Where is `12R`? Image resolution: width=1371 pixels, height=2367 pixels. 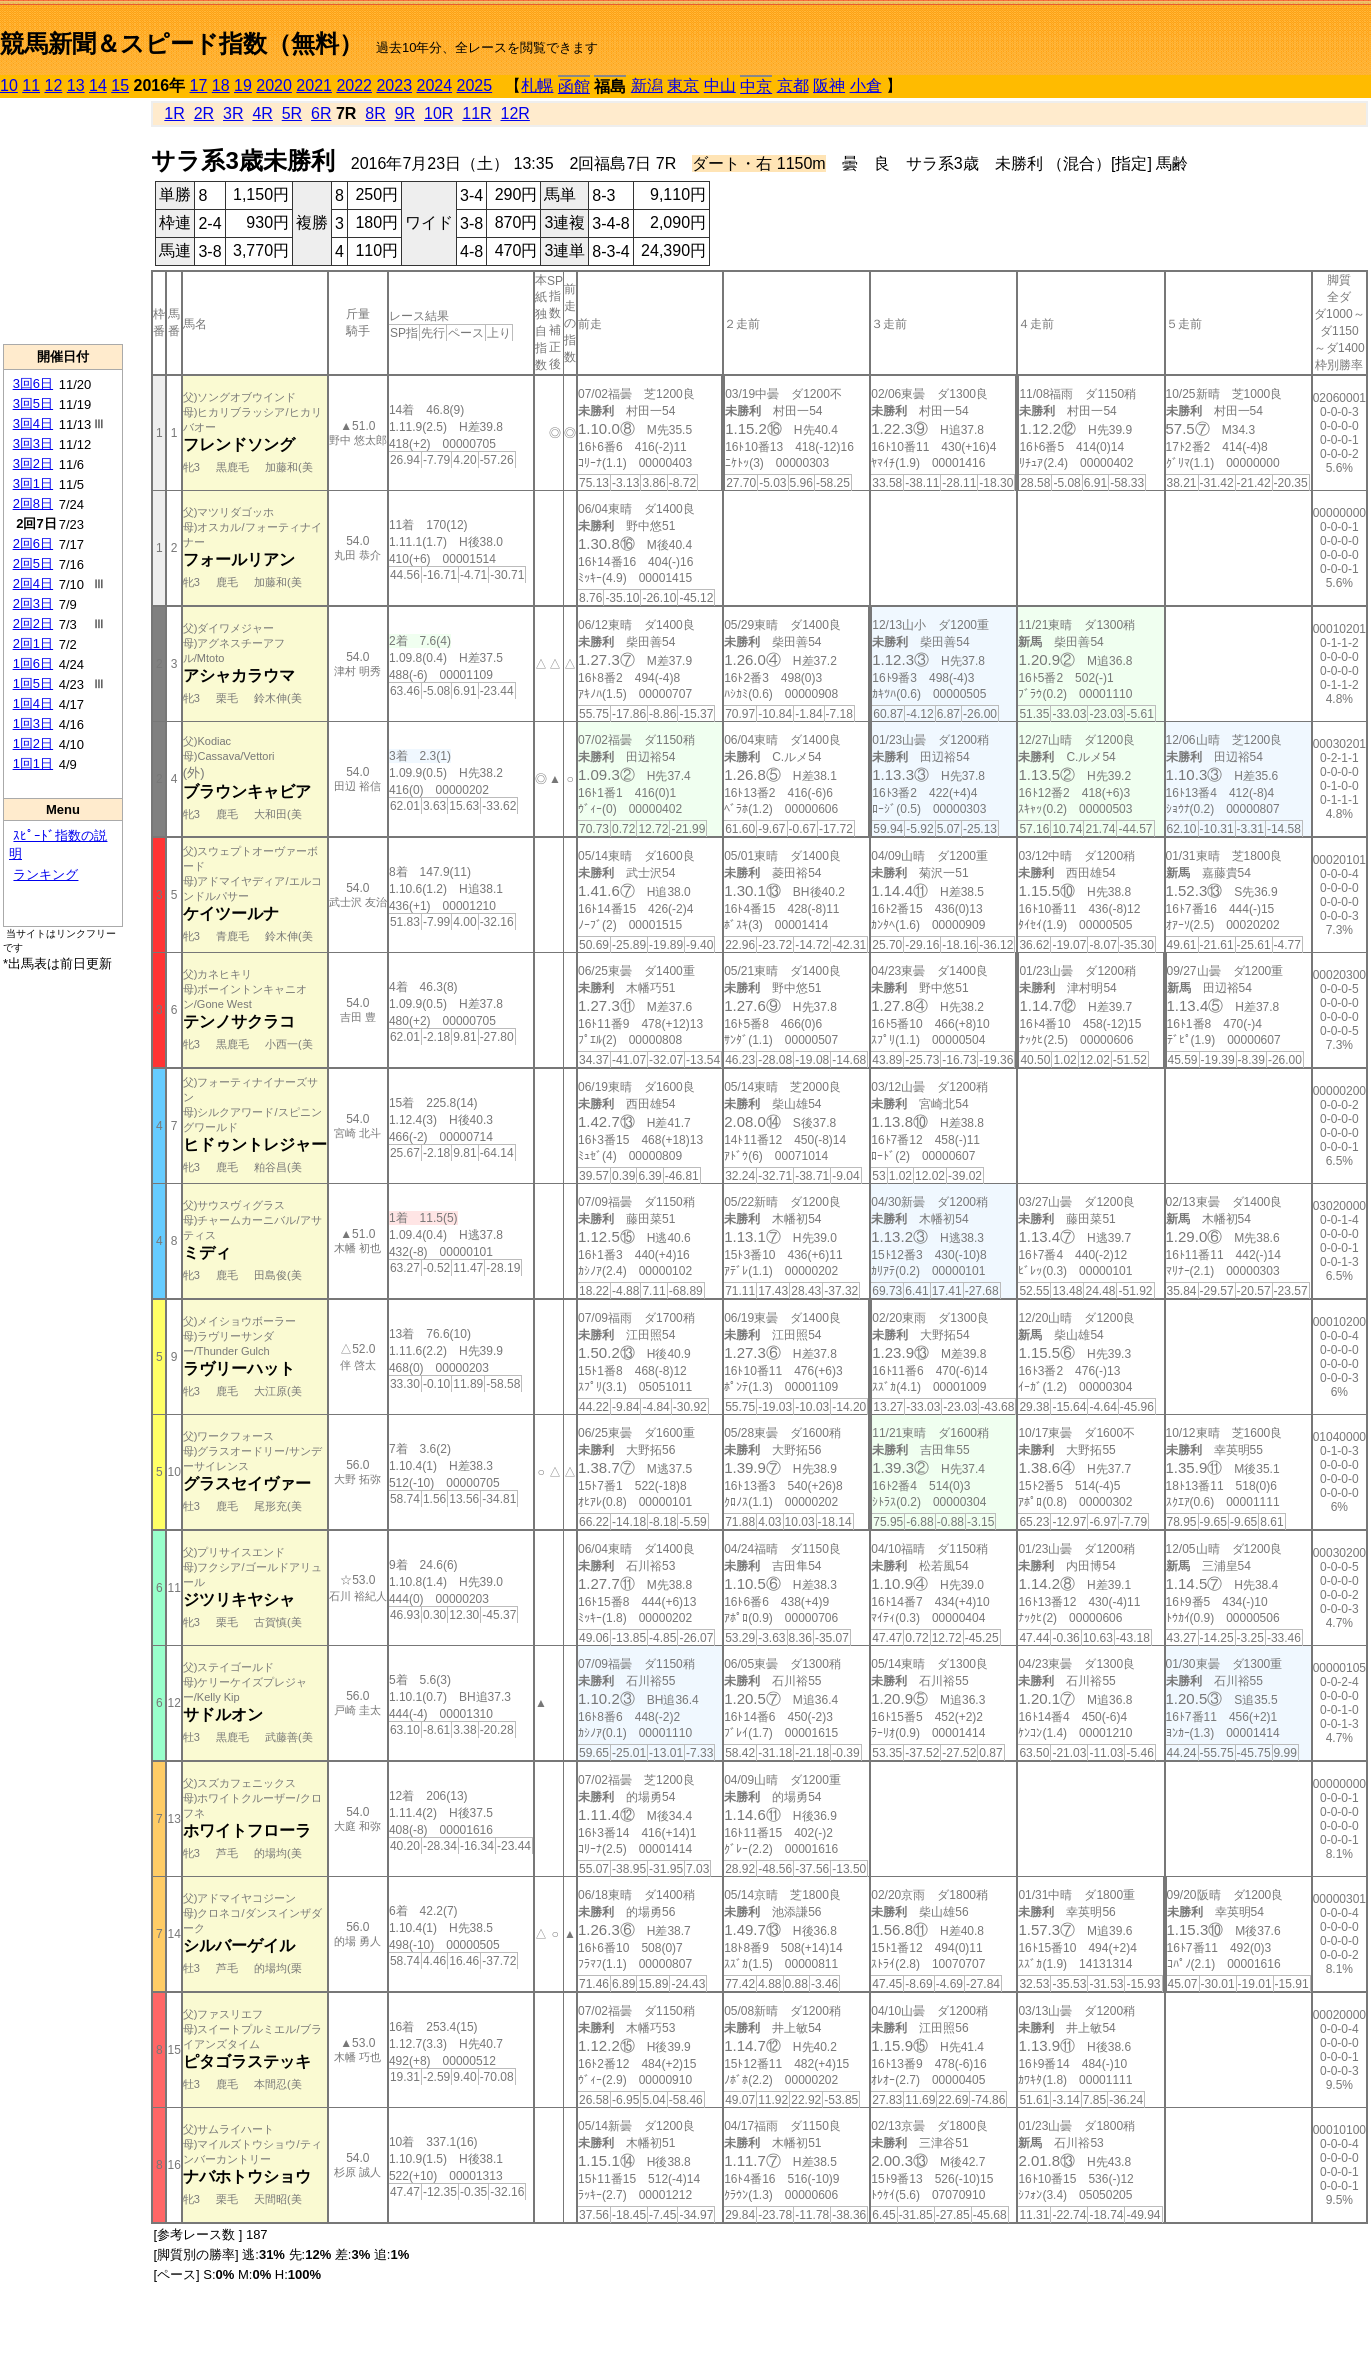
12R is located at coordinates (515, 113).